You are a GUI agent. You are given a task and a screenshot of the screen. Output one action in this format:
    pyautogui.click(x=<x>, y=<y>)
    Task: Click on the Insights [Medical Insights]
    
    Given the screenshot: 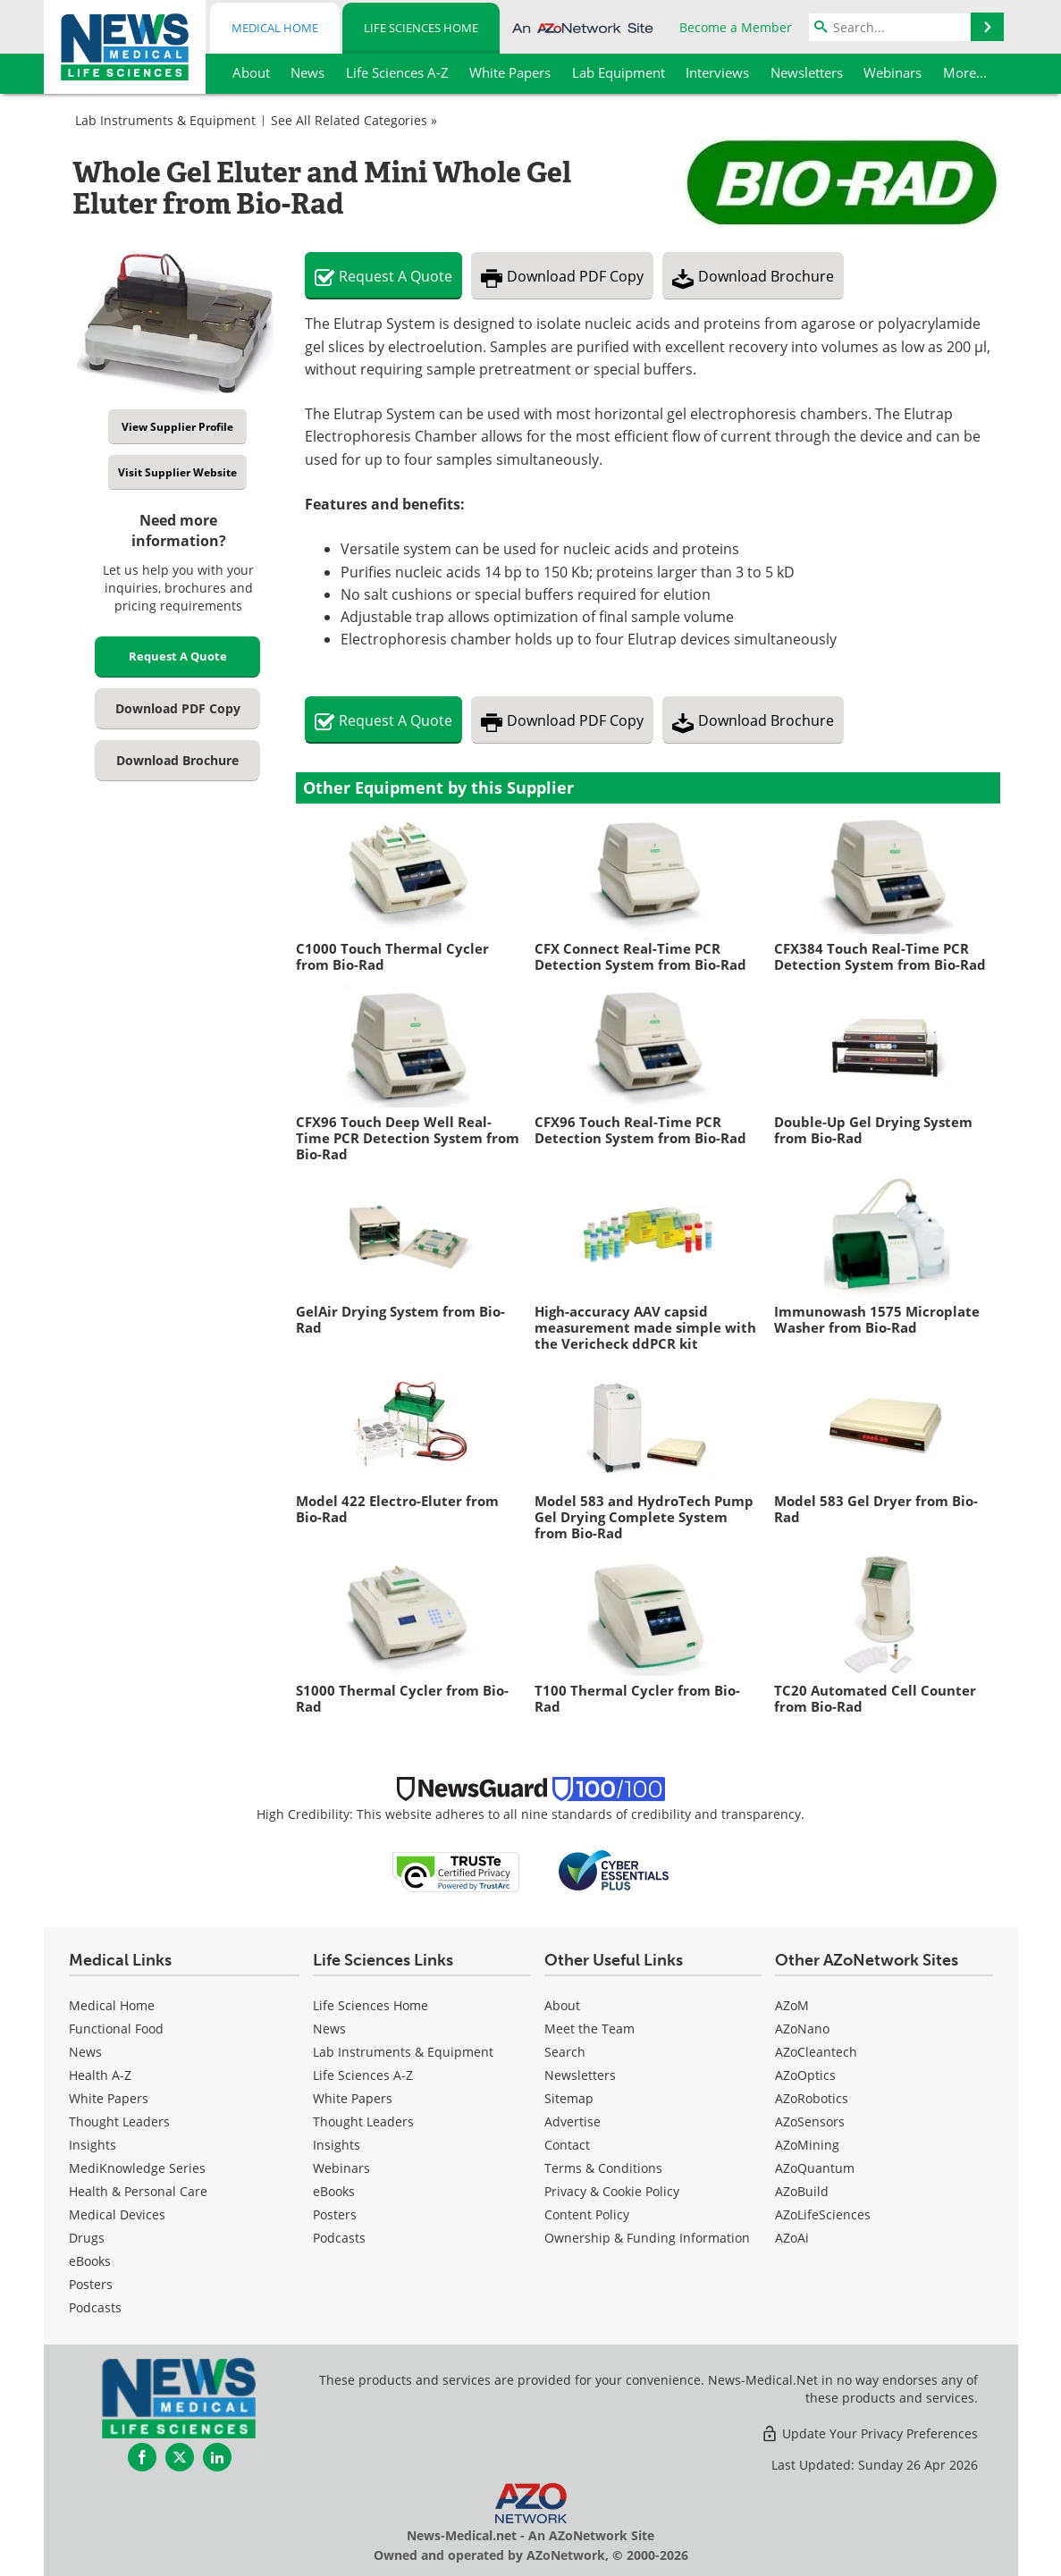 What is the action you would take?
    pyautogui.click(x=92, y=2144)
    